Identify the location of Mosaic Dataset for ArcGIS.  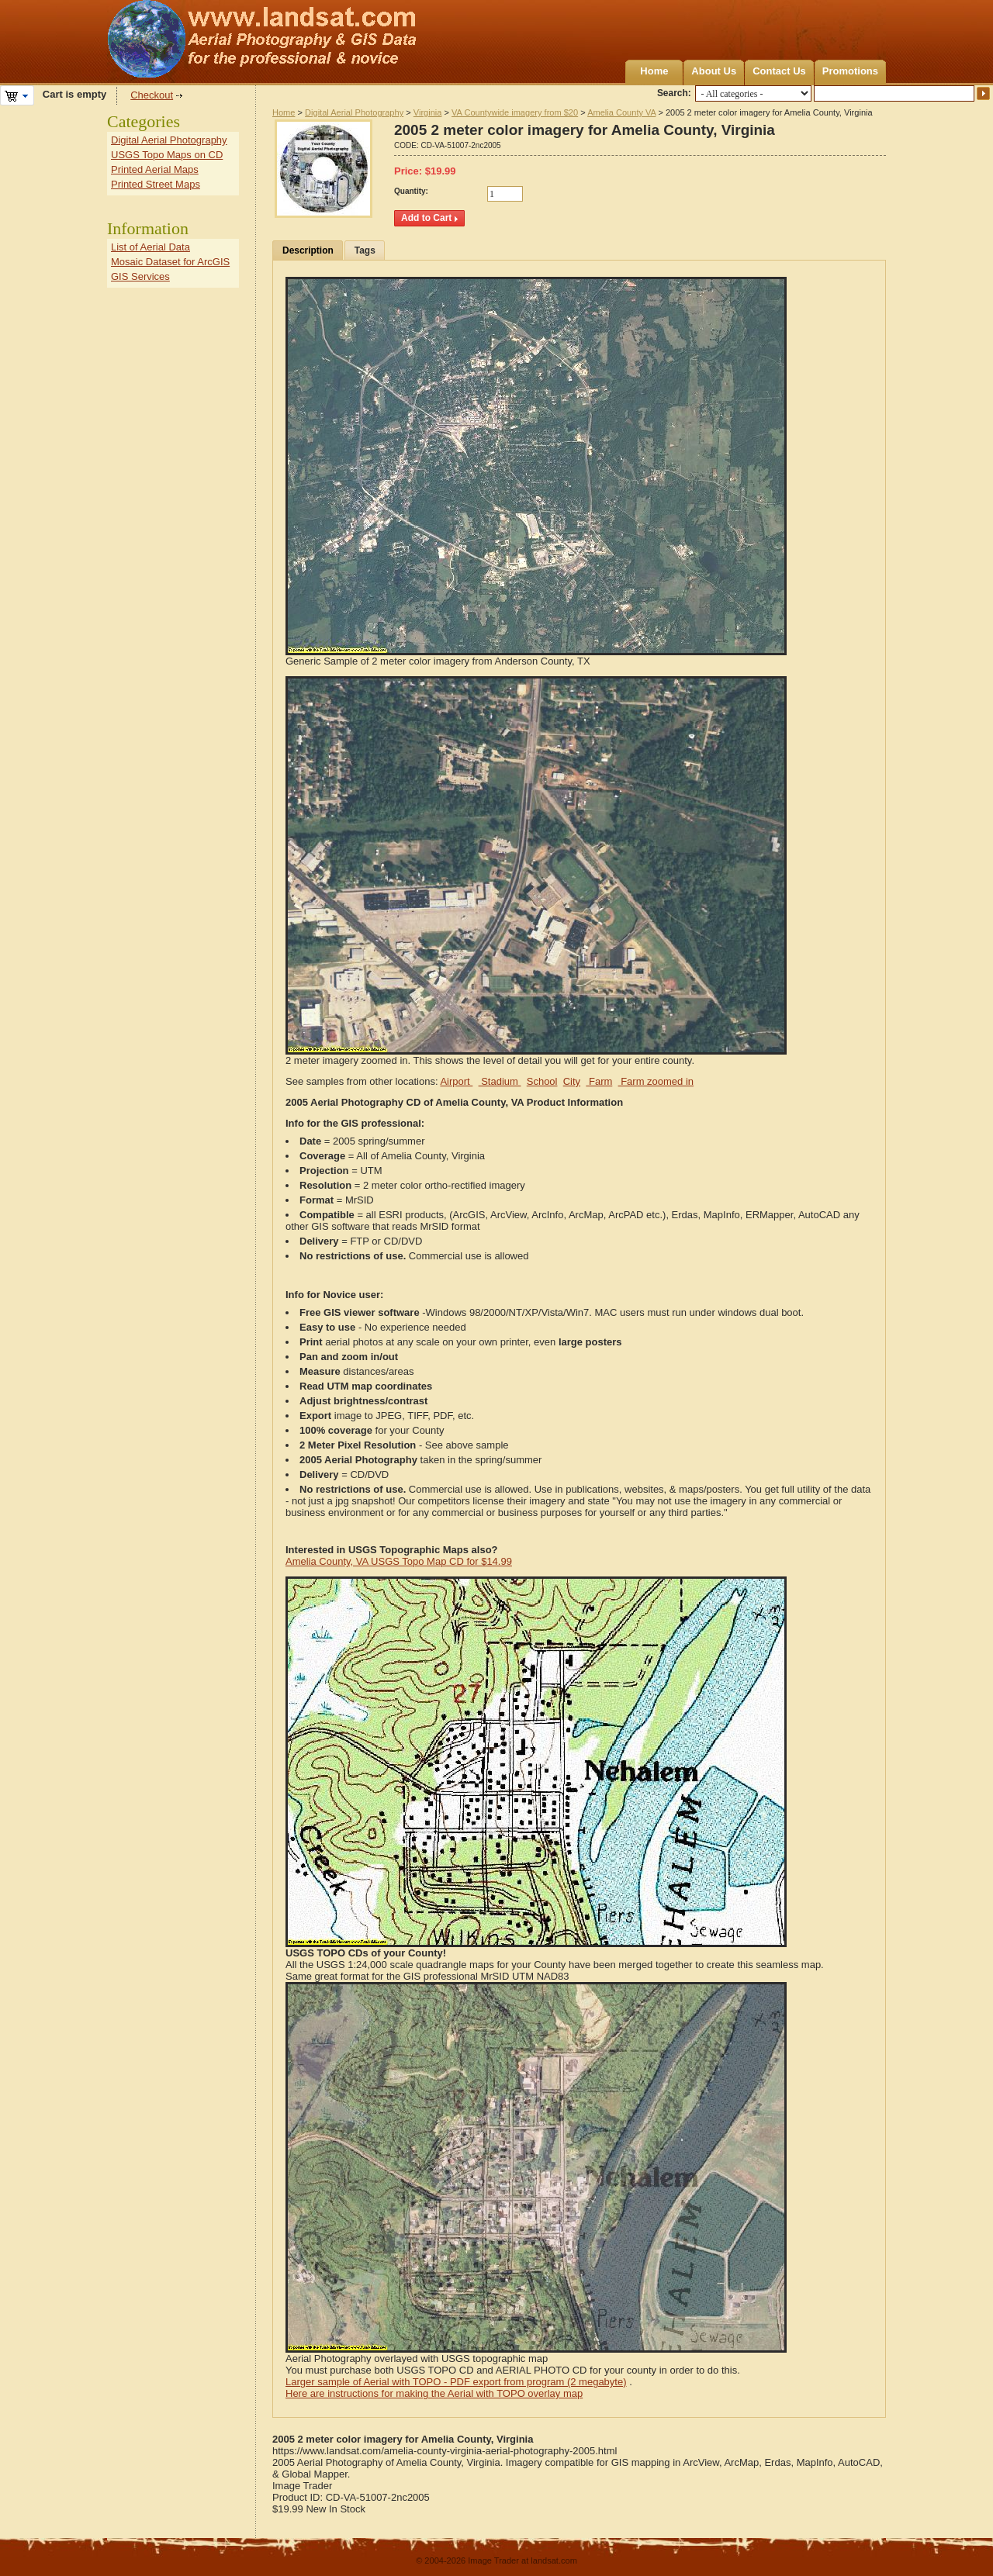
(170, 262).